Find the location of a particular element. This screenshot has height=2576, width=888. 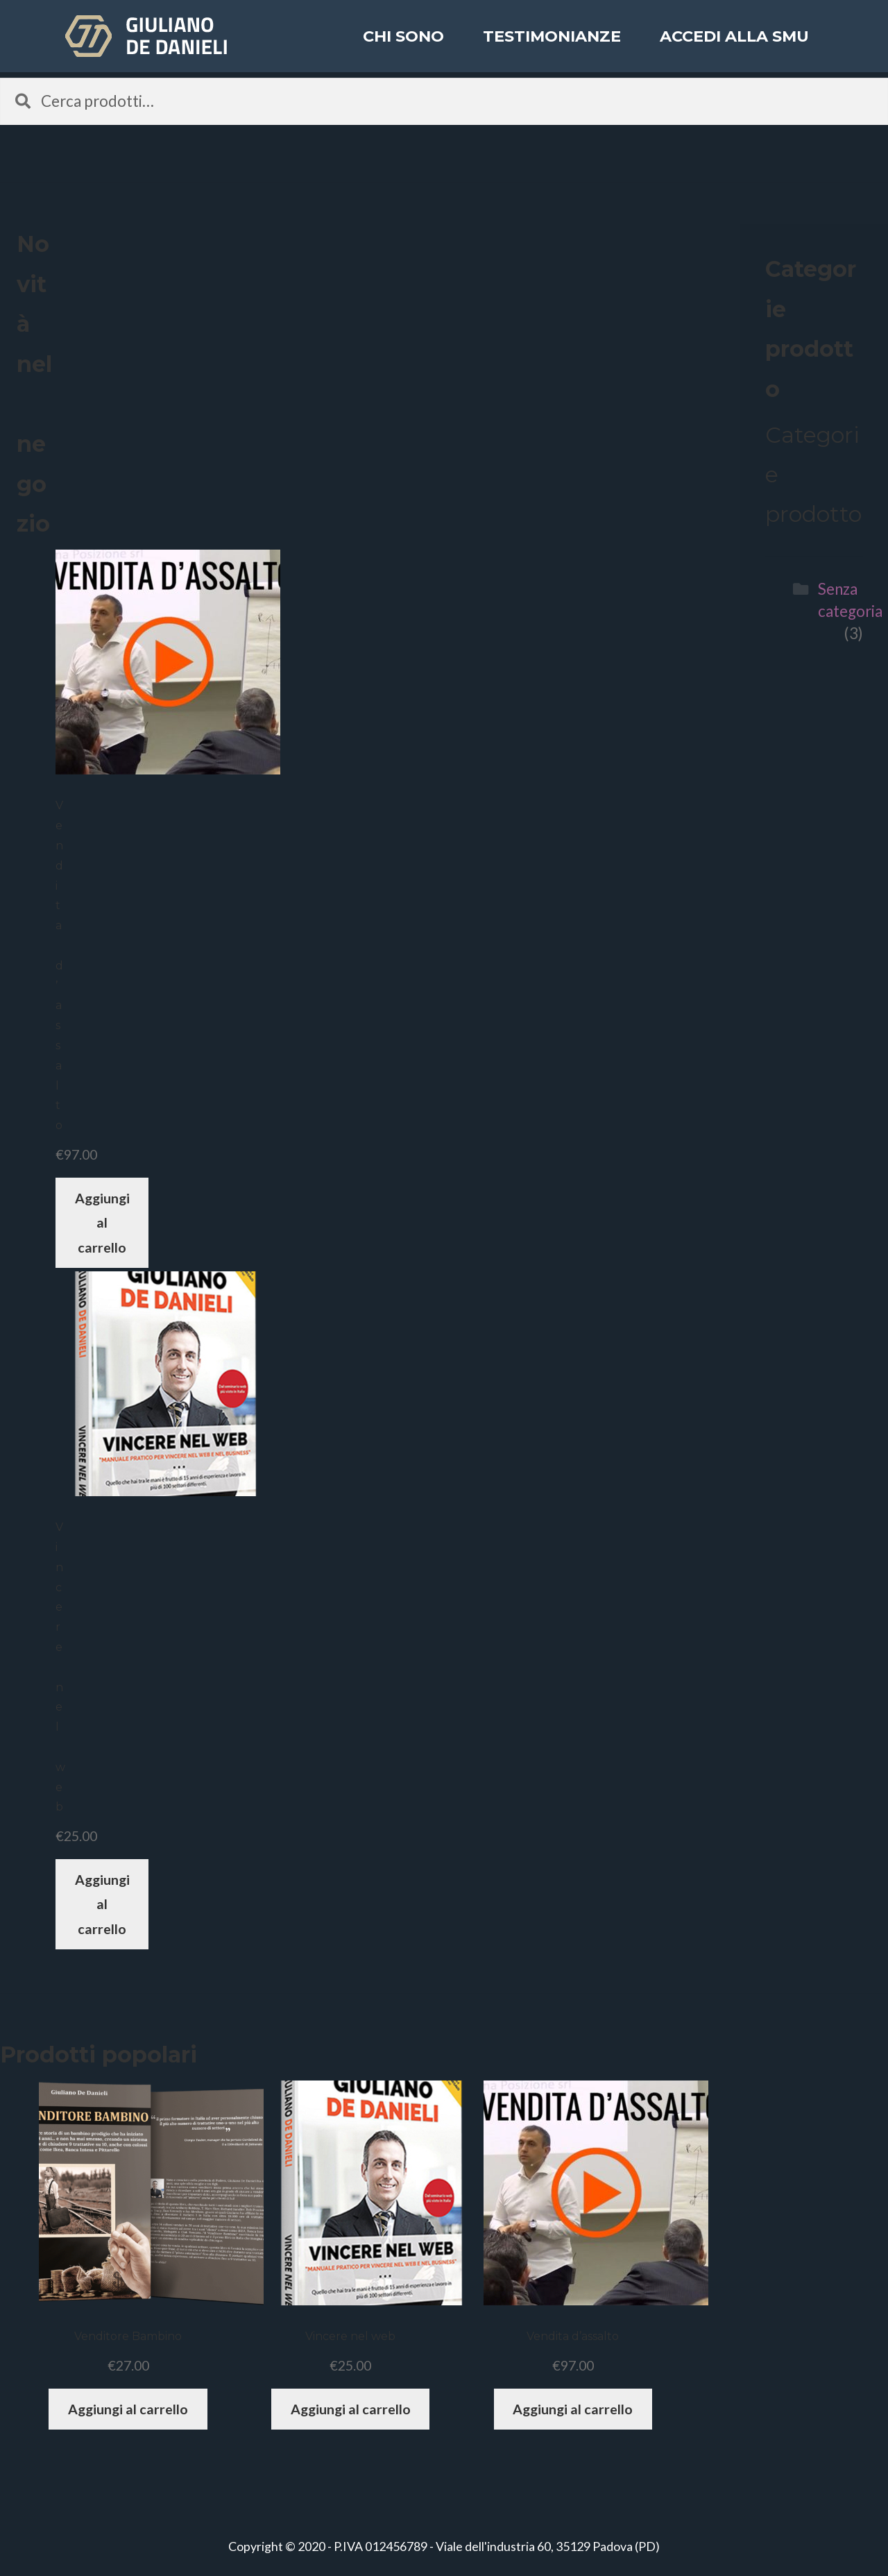

Aggiungi al carrello [Aggiungi “Vincere nel web” al tuo carrello] is located at coordinates (102, 1904).